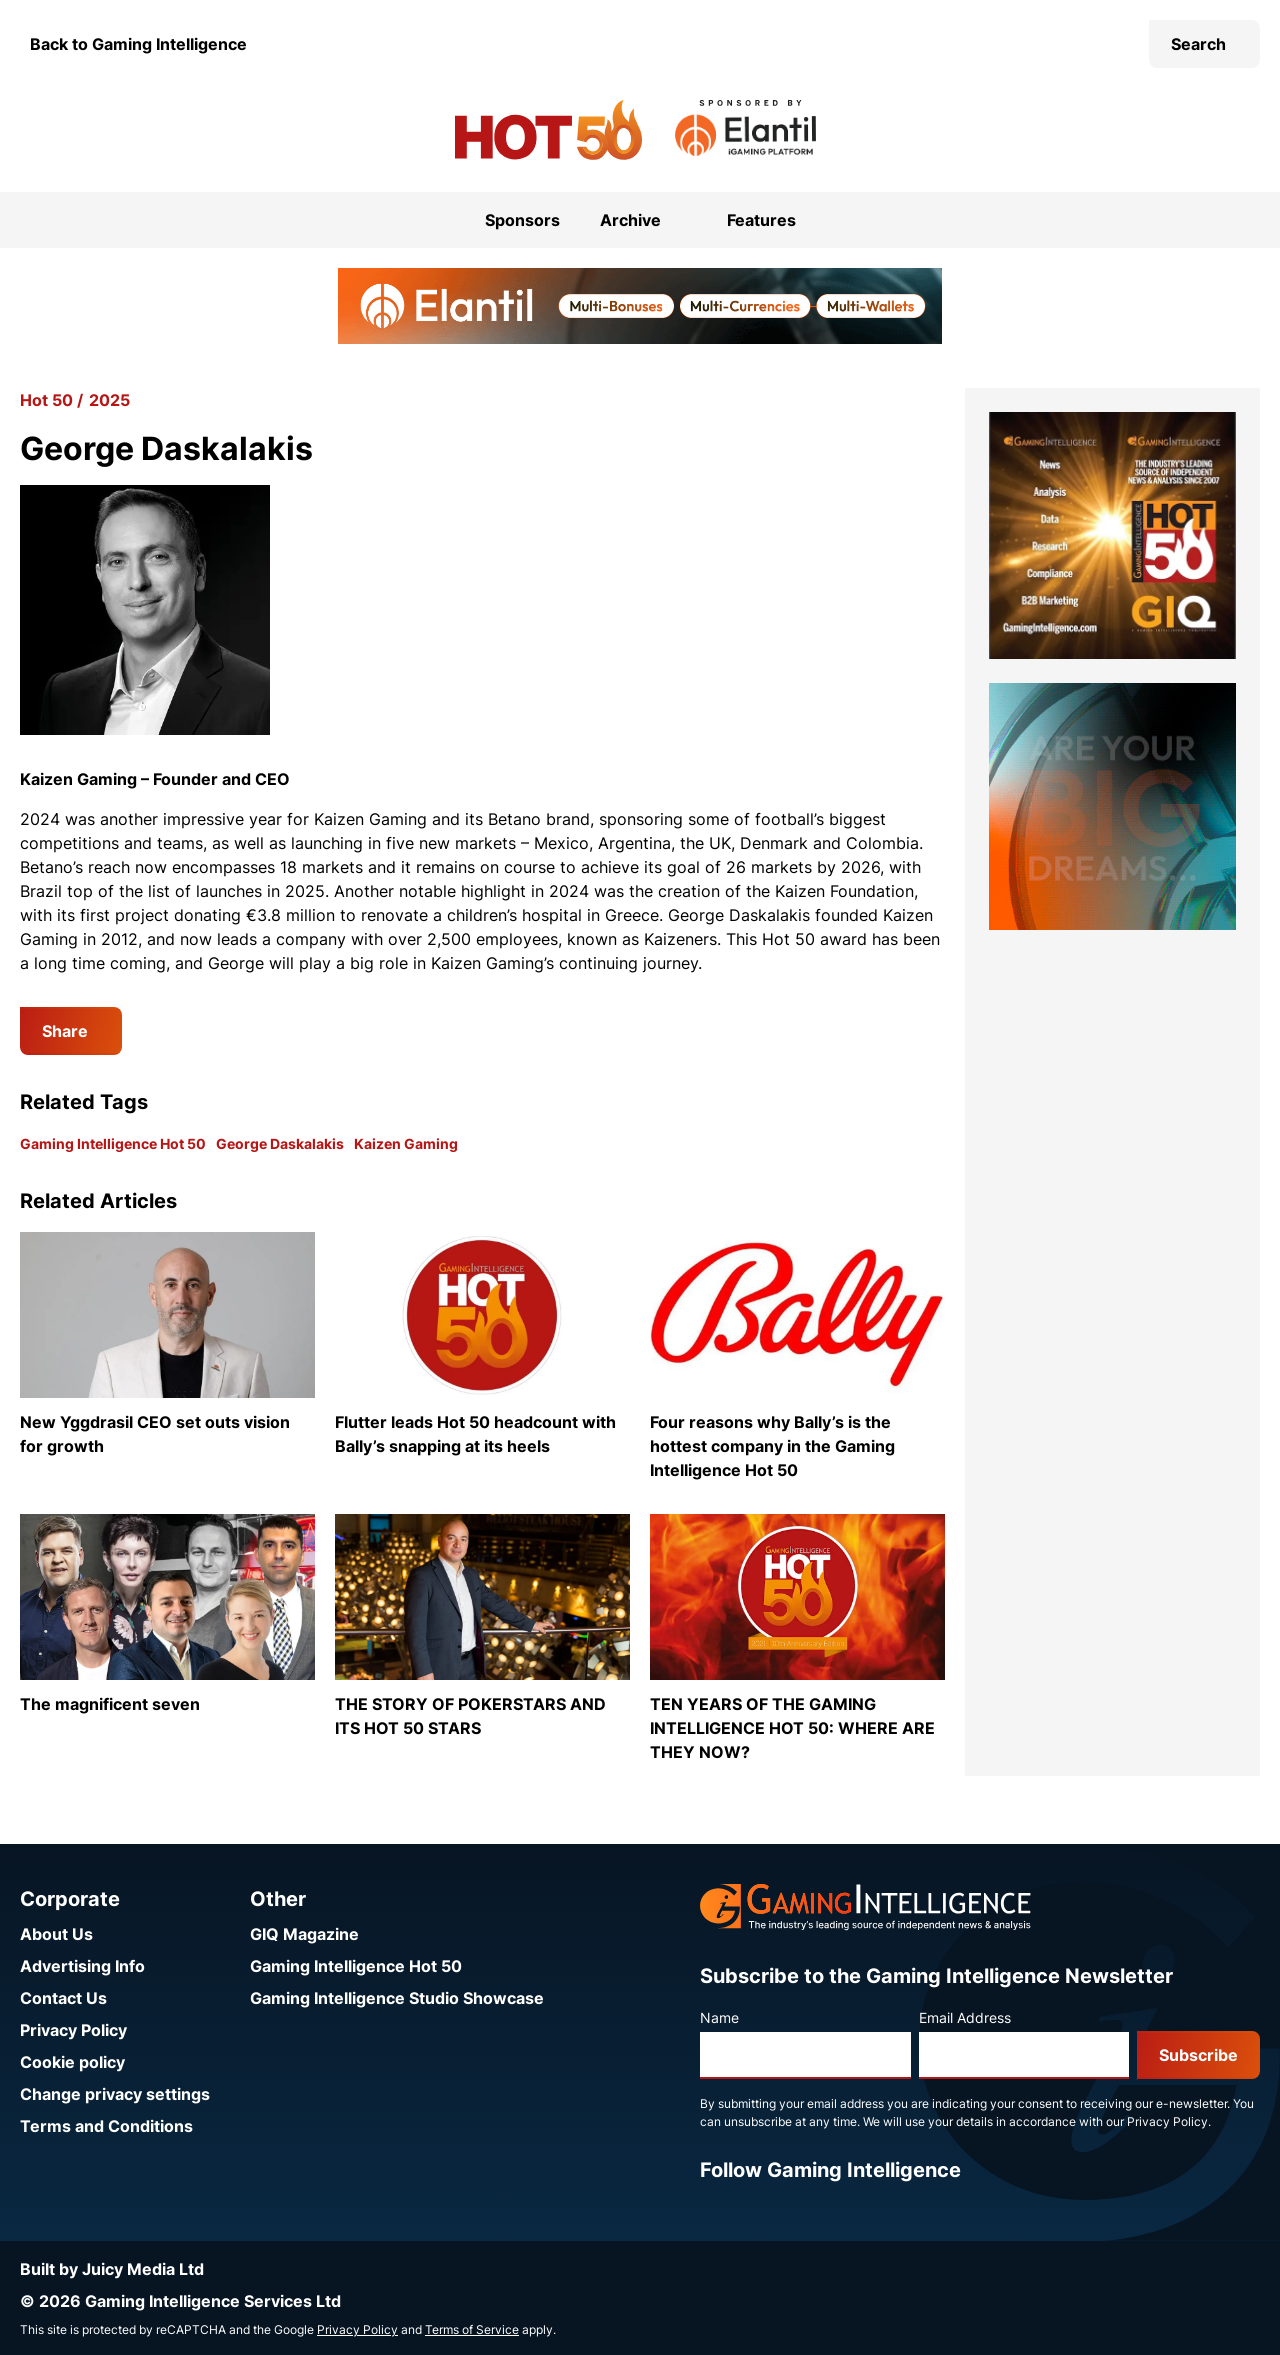 This screenshot has height=2355, width=1280. Describe the element at coordinates (522, 220) in the screenshot. I see `Sponsors` at that location.